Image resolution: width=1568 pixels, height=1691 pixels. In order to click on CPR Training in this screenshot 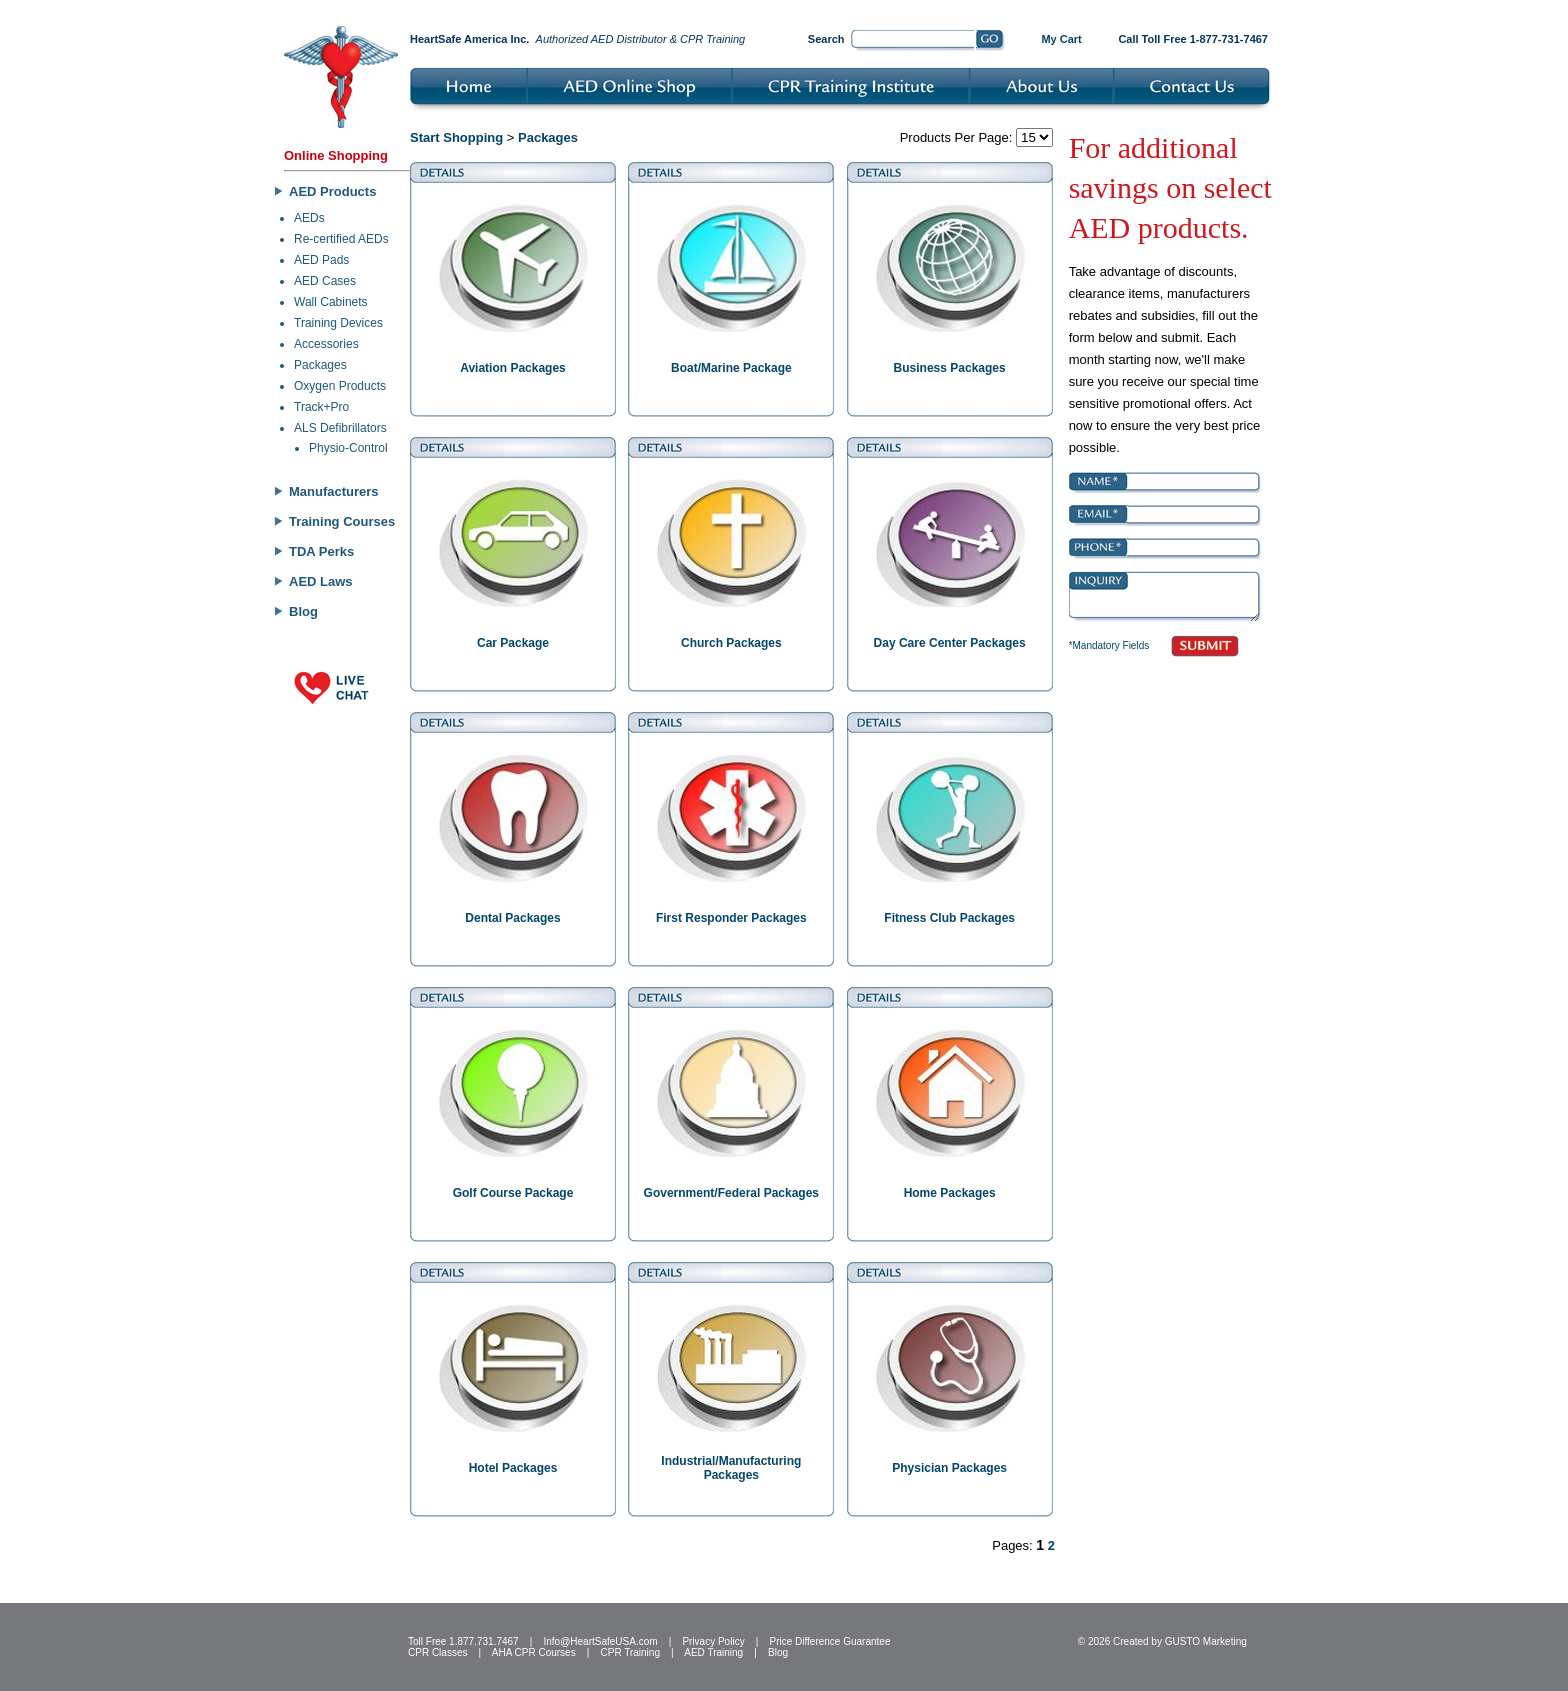, I will do `click(630, 1652)`.